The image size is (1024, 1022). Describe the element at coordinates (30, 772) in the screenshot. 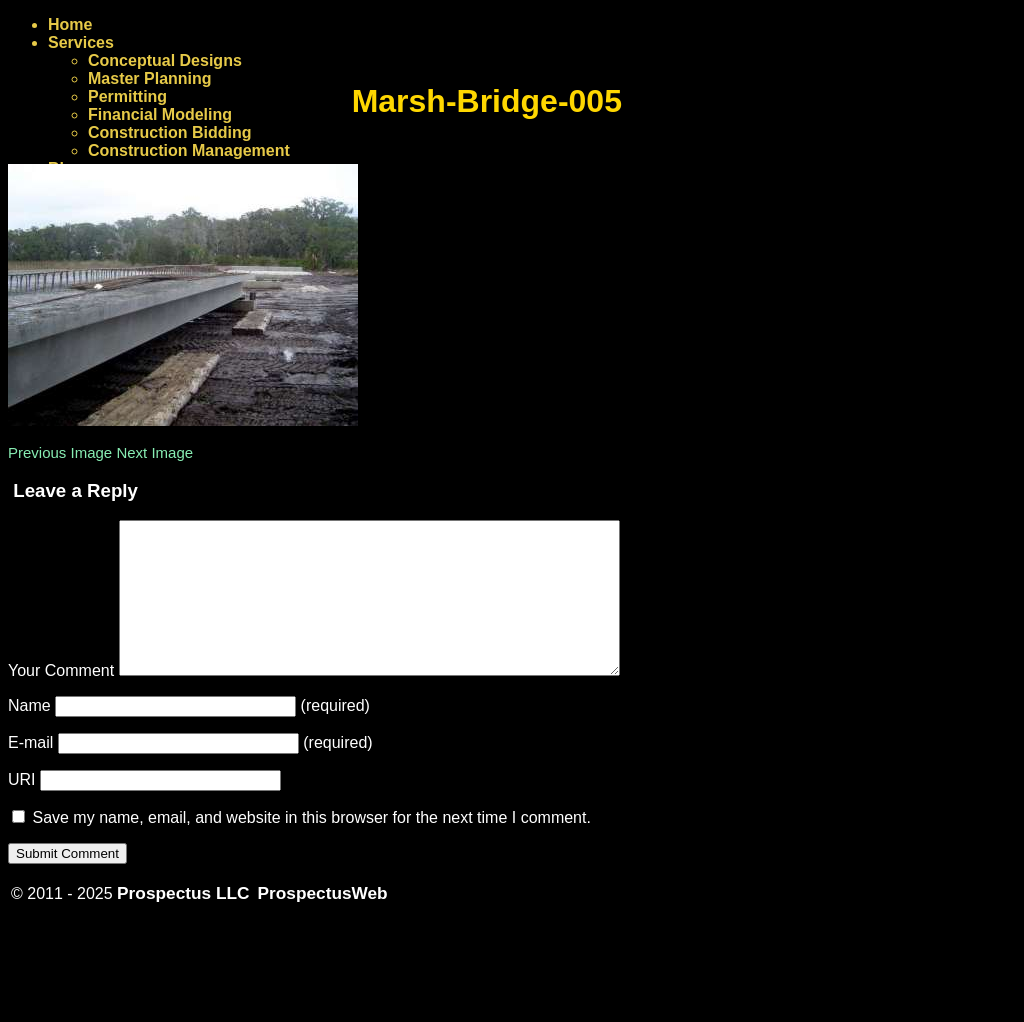

I see `E-mail` at that location.